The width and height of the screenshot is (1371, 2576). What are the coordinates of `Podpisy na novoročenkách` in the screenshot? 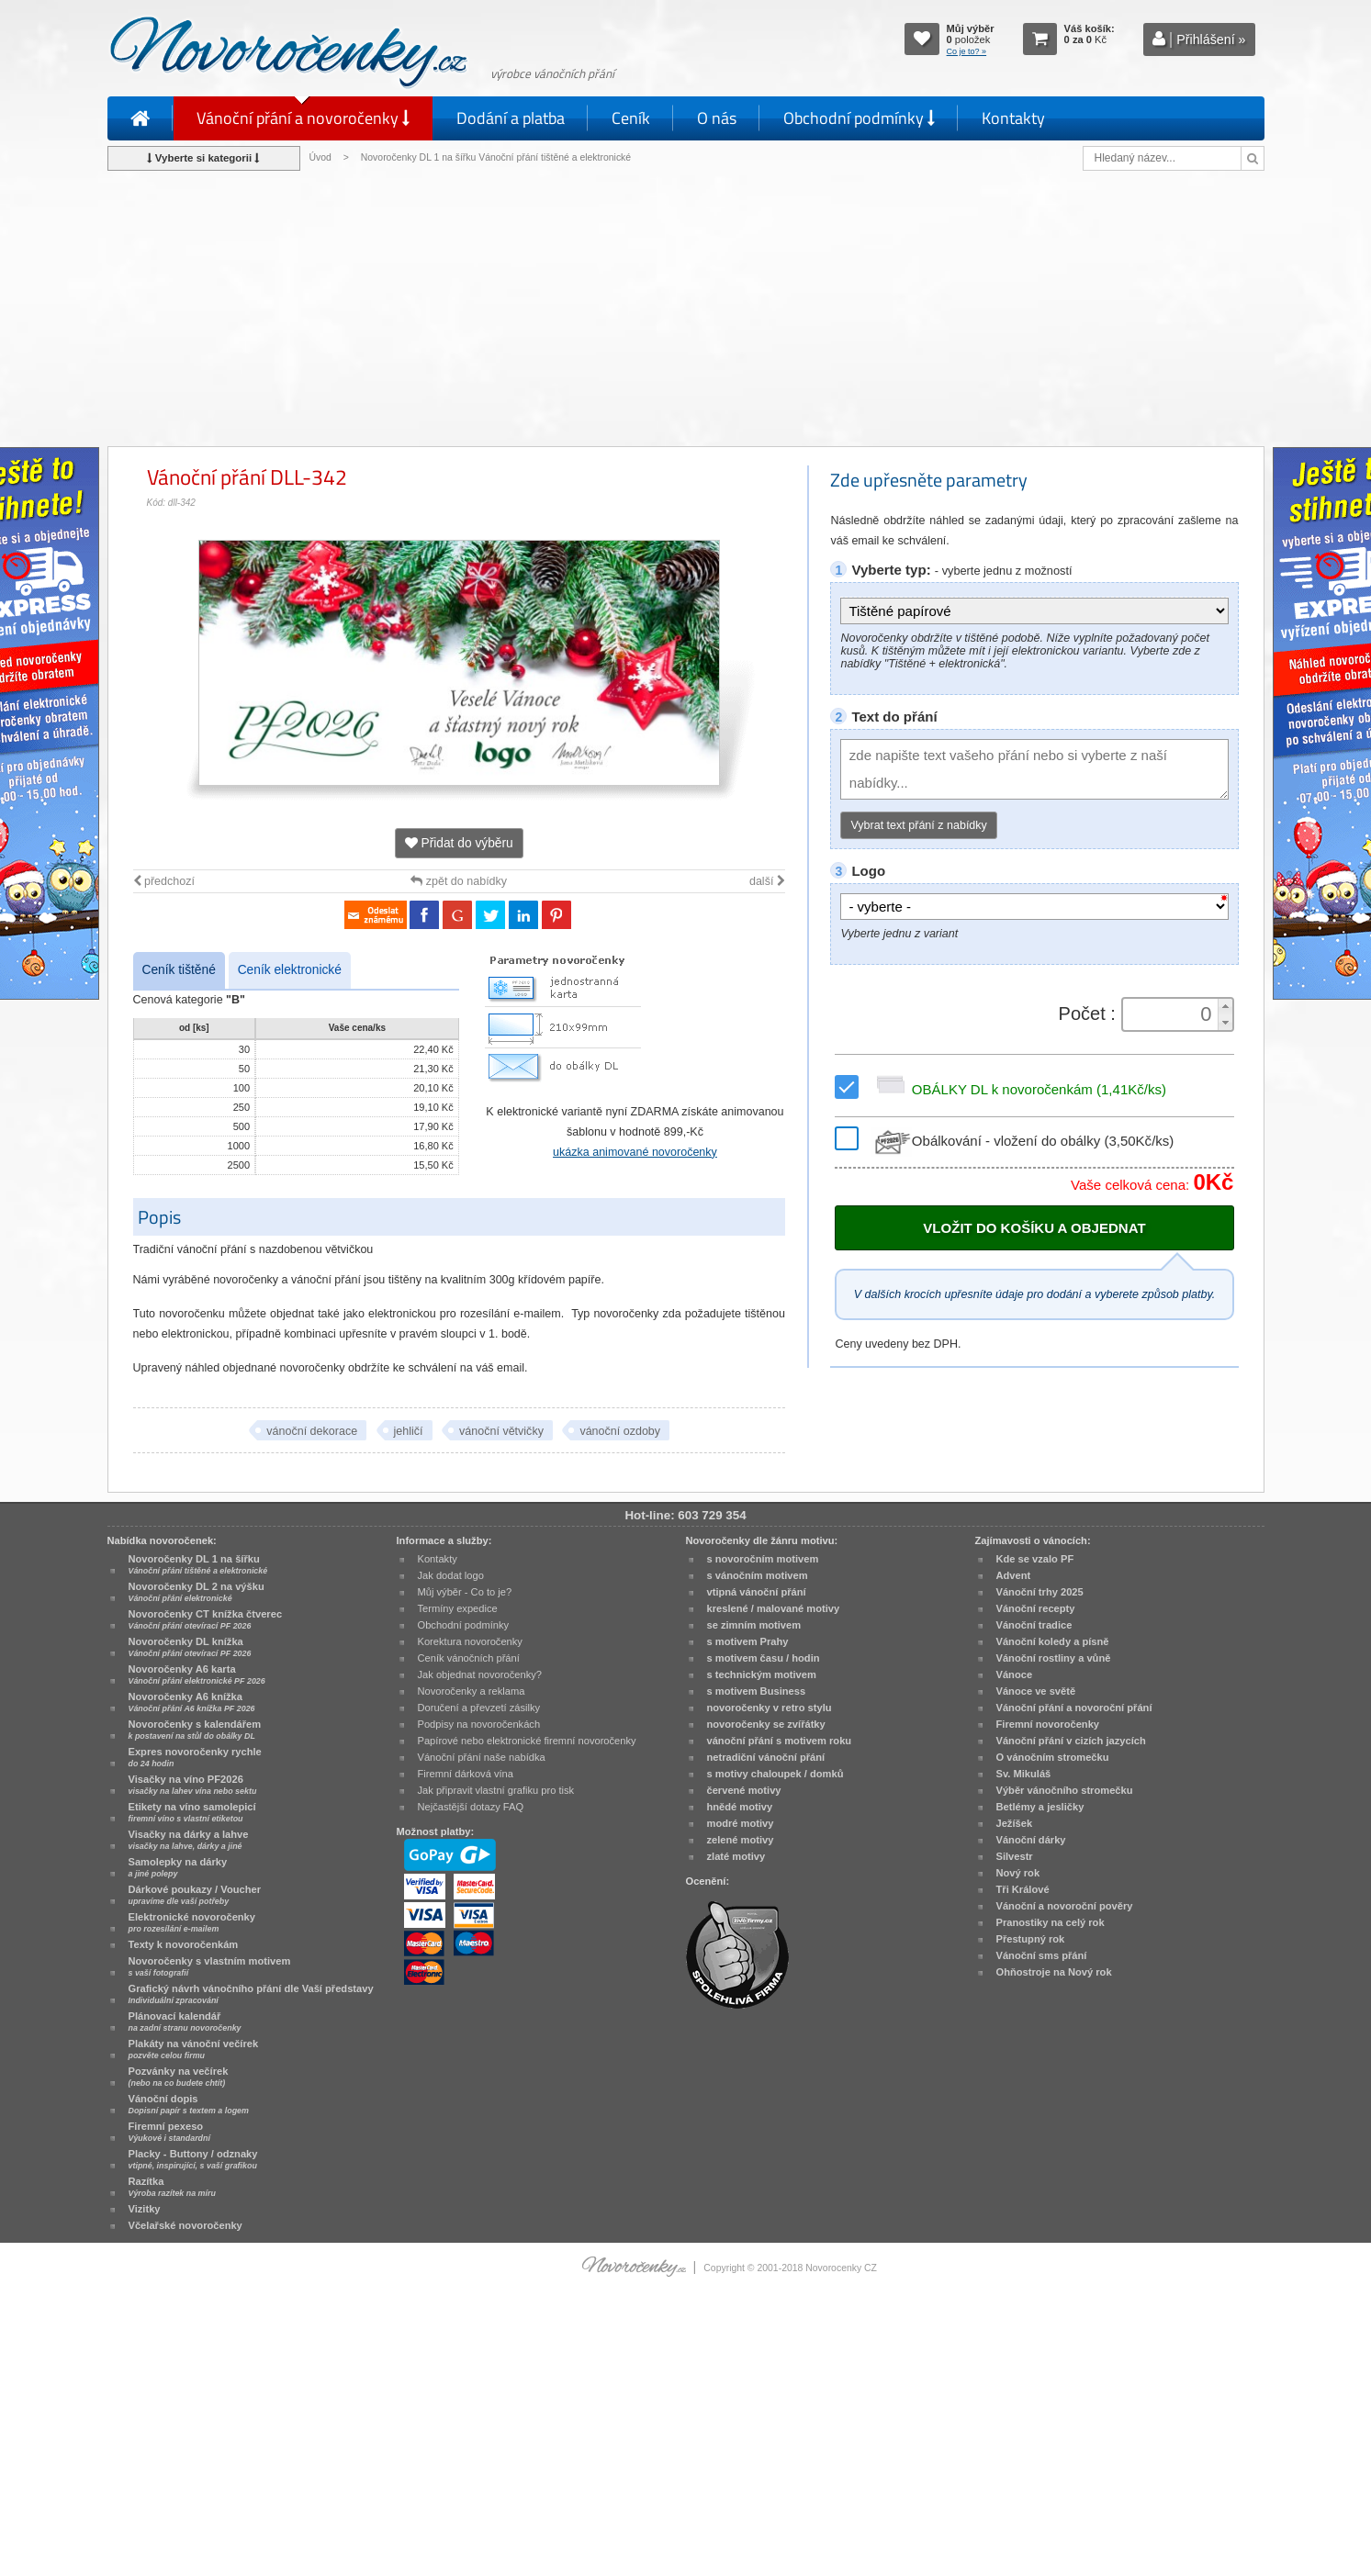 It's located at (479, 1724).